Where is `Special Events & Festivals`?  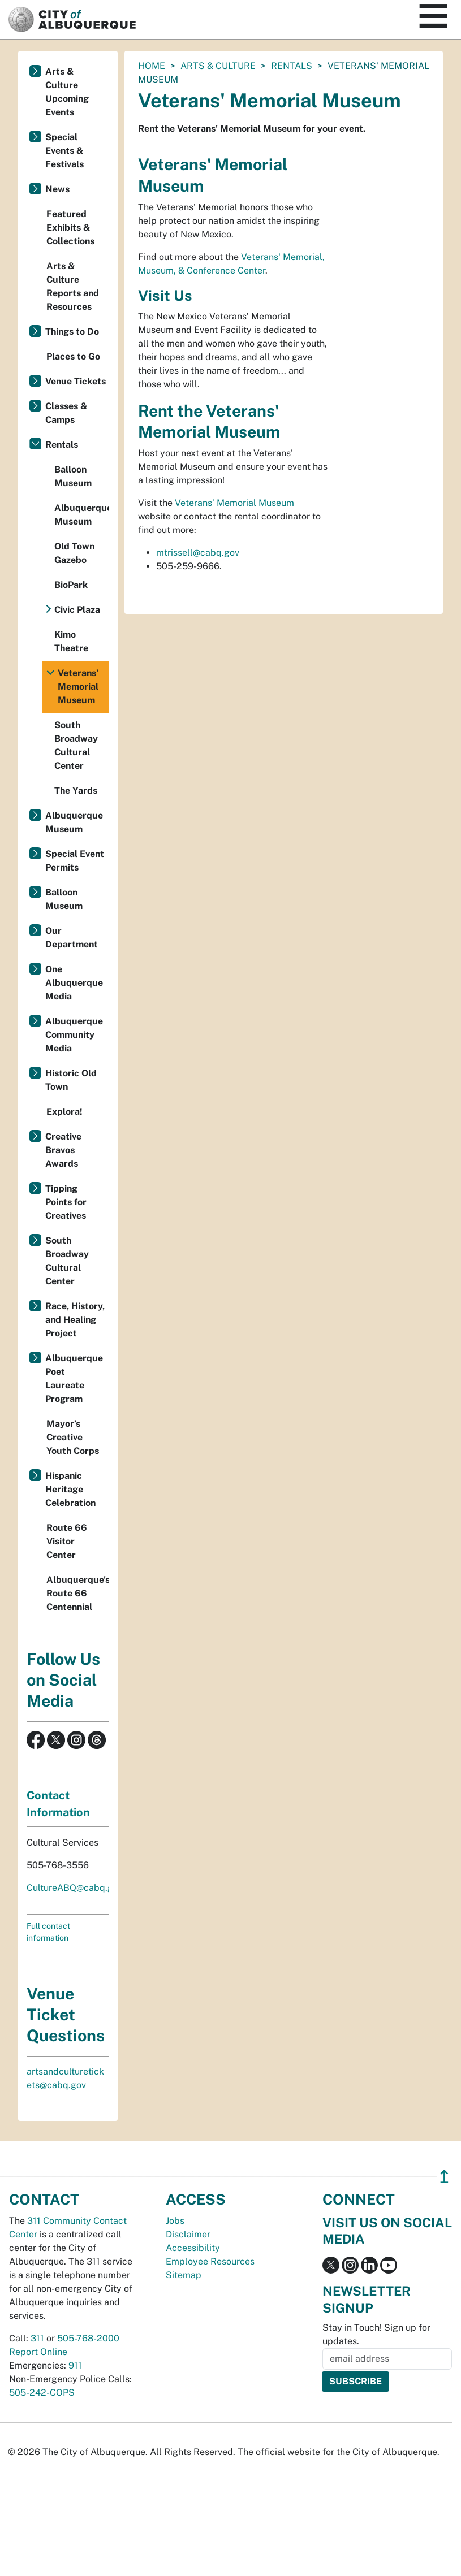
Special Events & Festivals is located at coordinates (64, 151).